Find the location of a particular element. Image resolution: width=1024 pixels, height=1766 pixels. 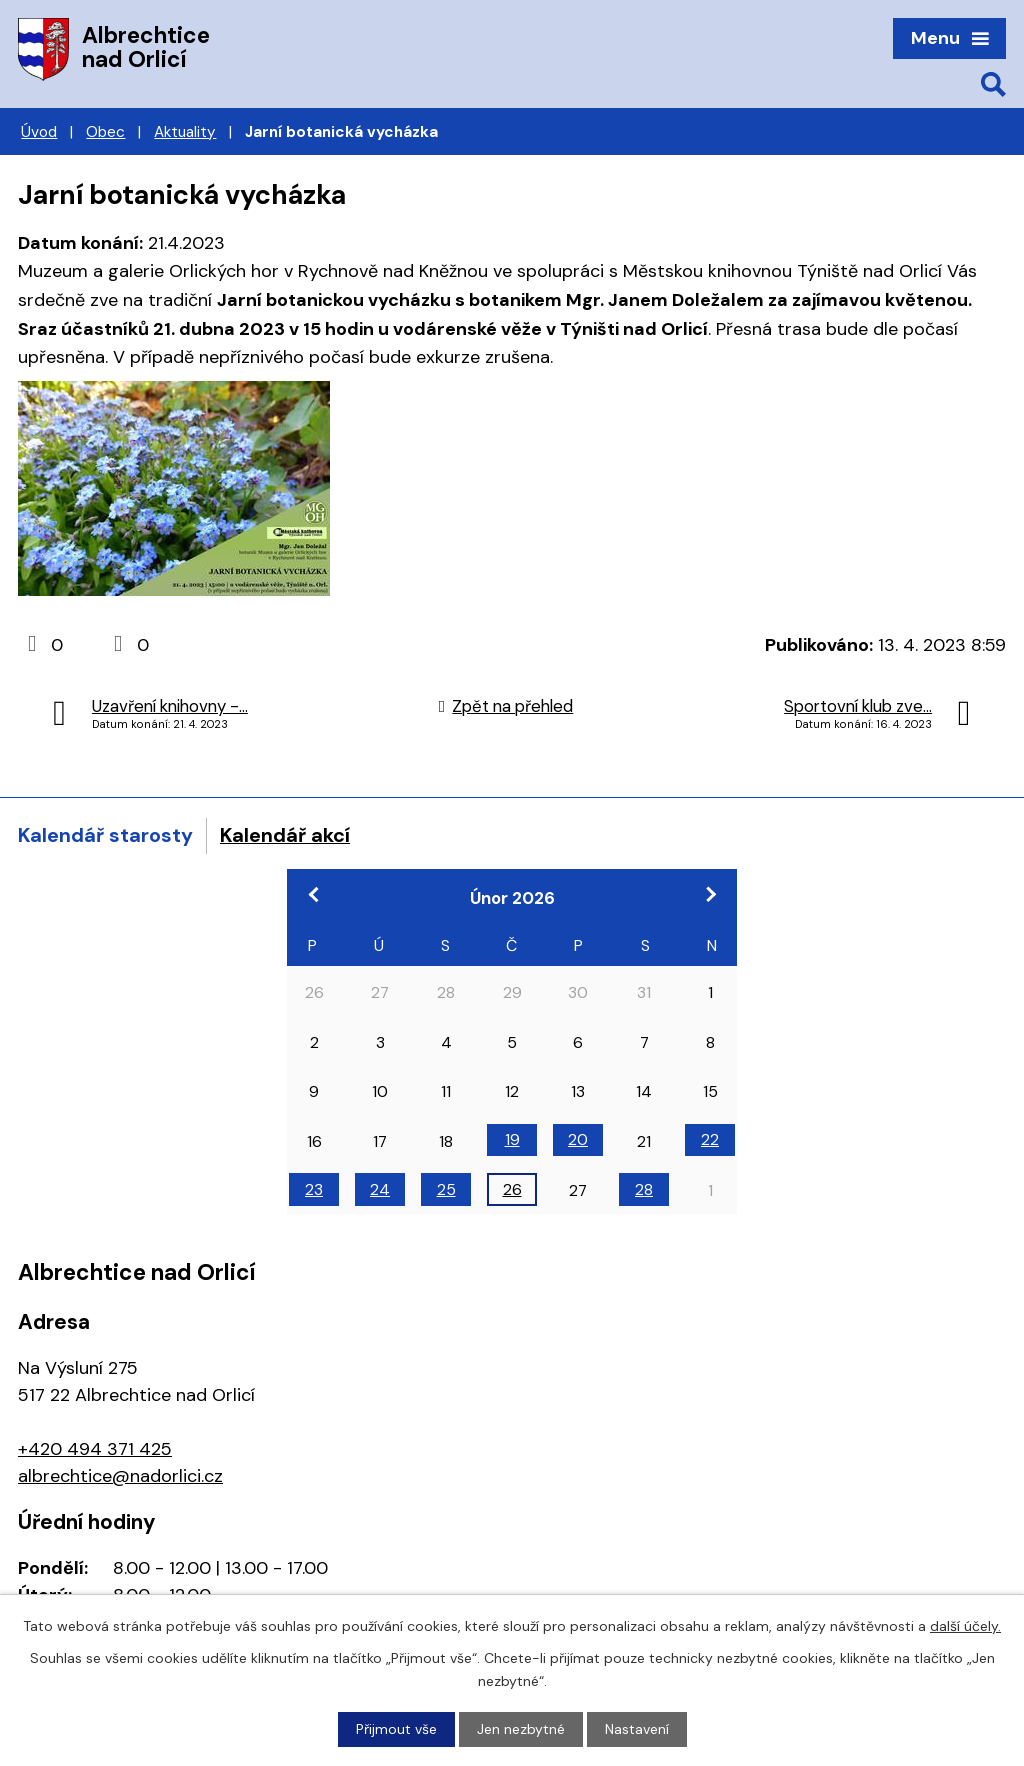

další účely. is located at coordinates (965, 1626).